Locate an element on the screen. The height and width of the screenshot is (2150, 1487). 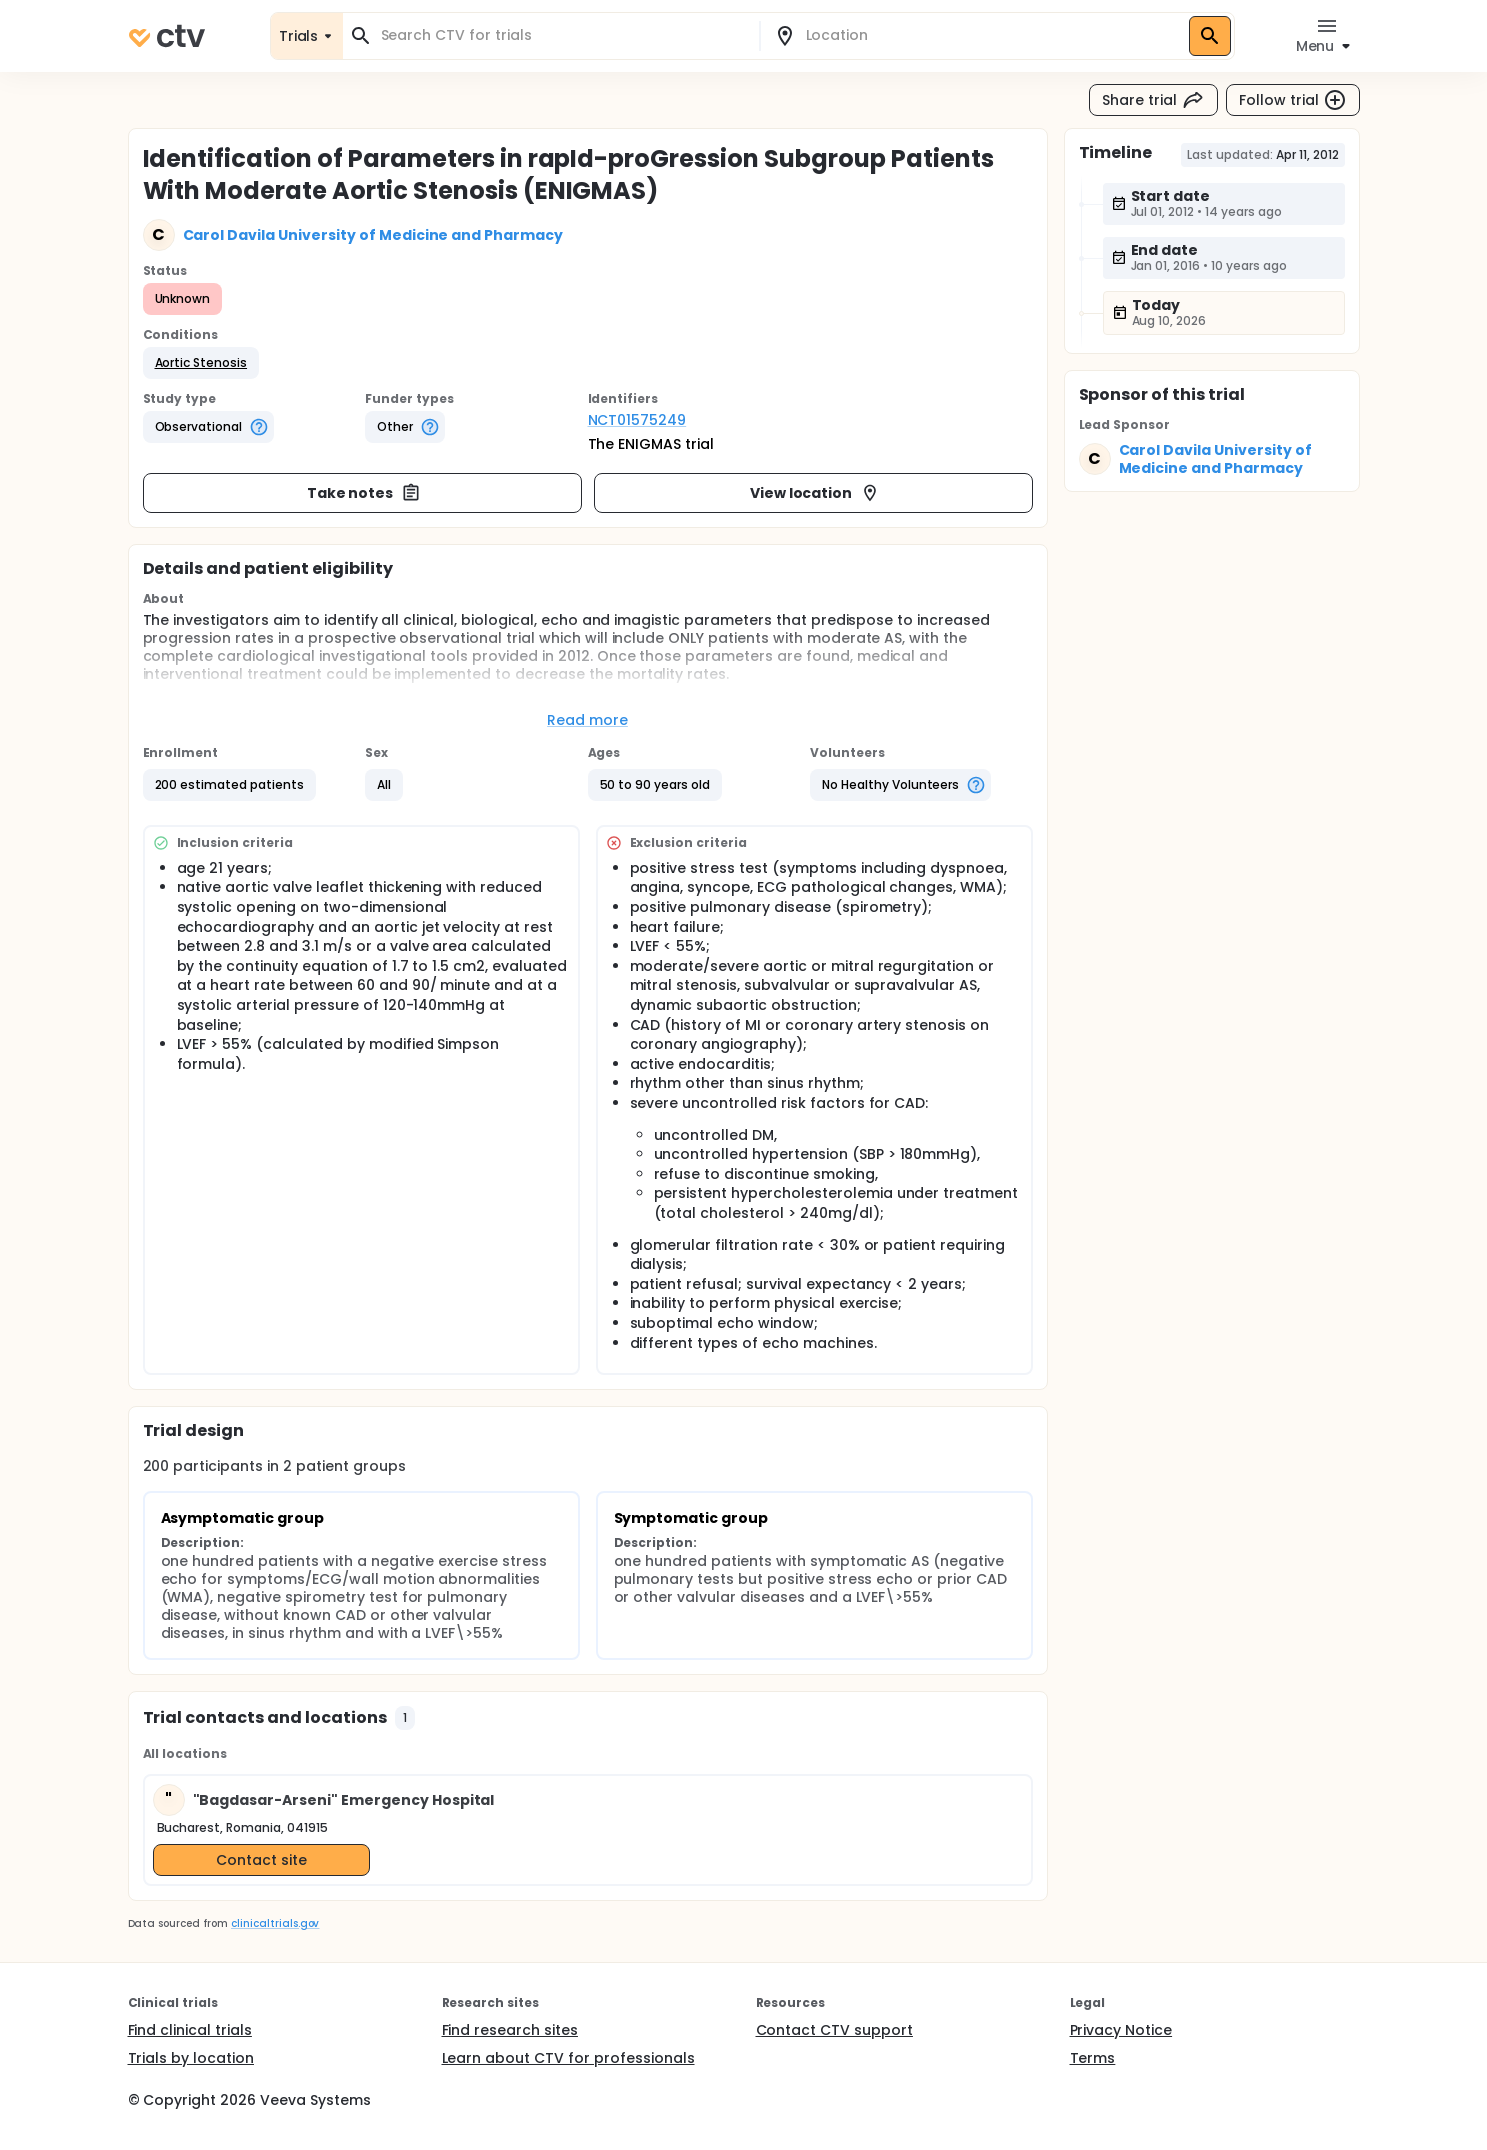
NCT01575249 is located at coordinates (637, 420).